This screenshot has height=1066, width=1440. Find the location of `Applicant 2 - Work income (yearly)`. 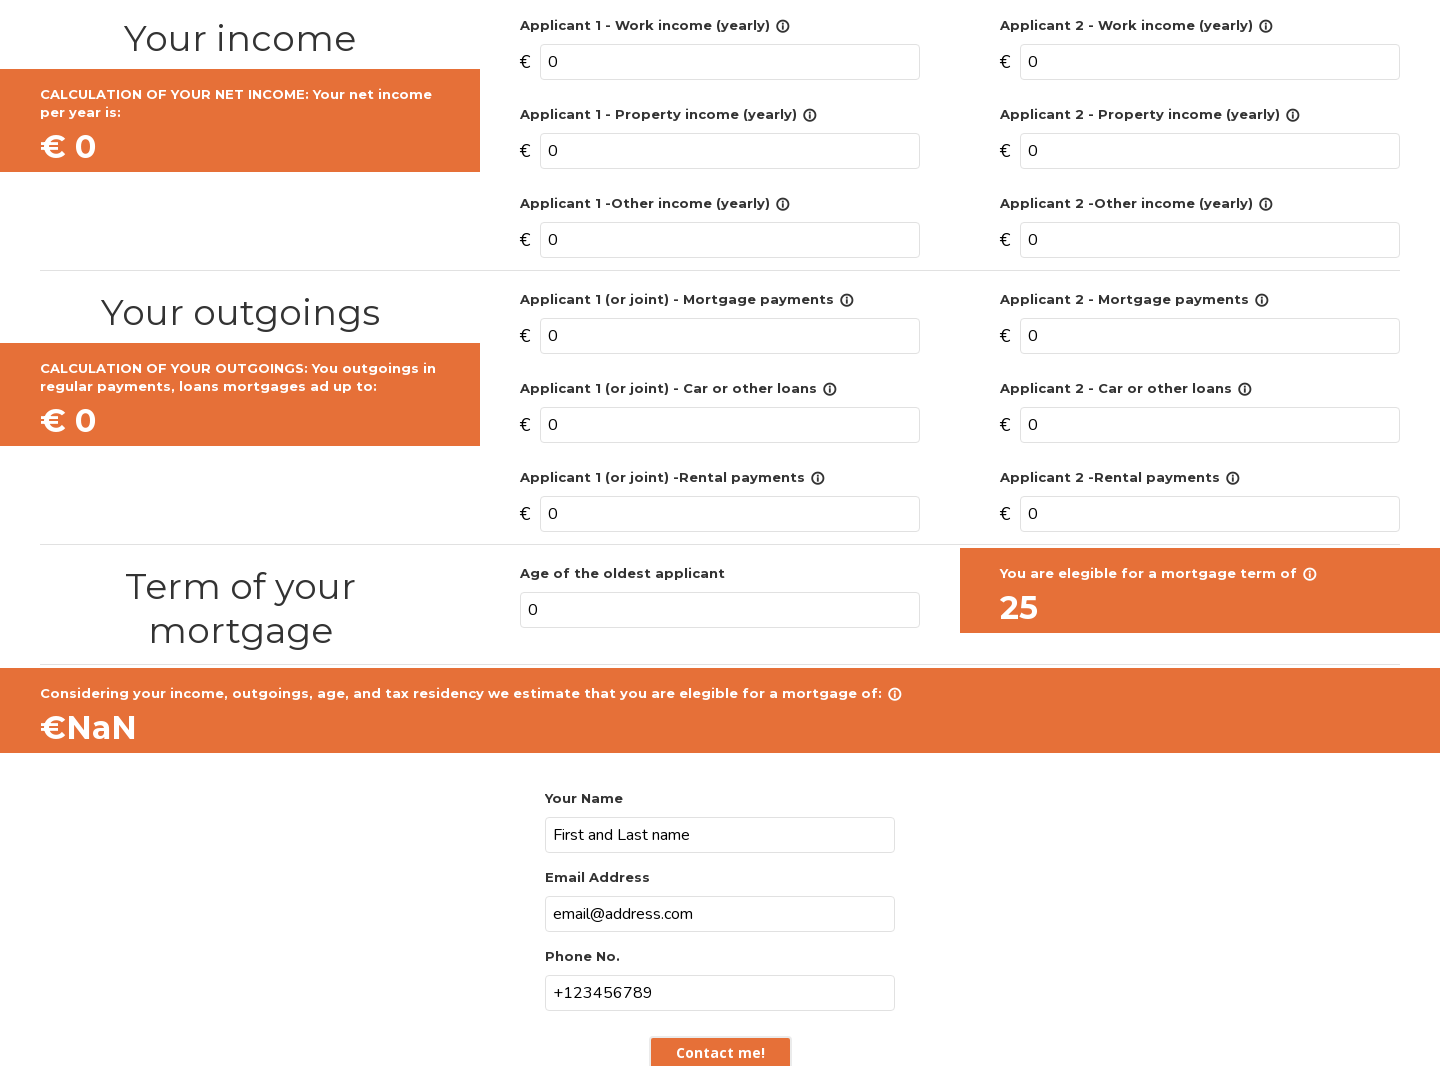

Applicant 2 - Work income (yearly) is located at coordinates (1136, 25).